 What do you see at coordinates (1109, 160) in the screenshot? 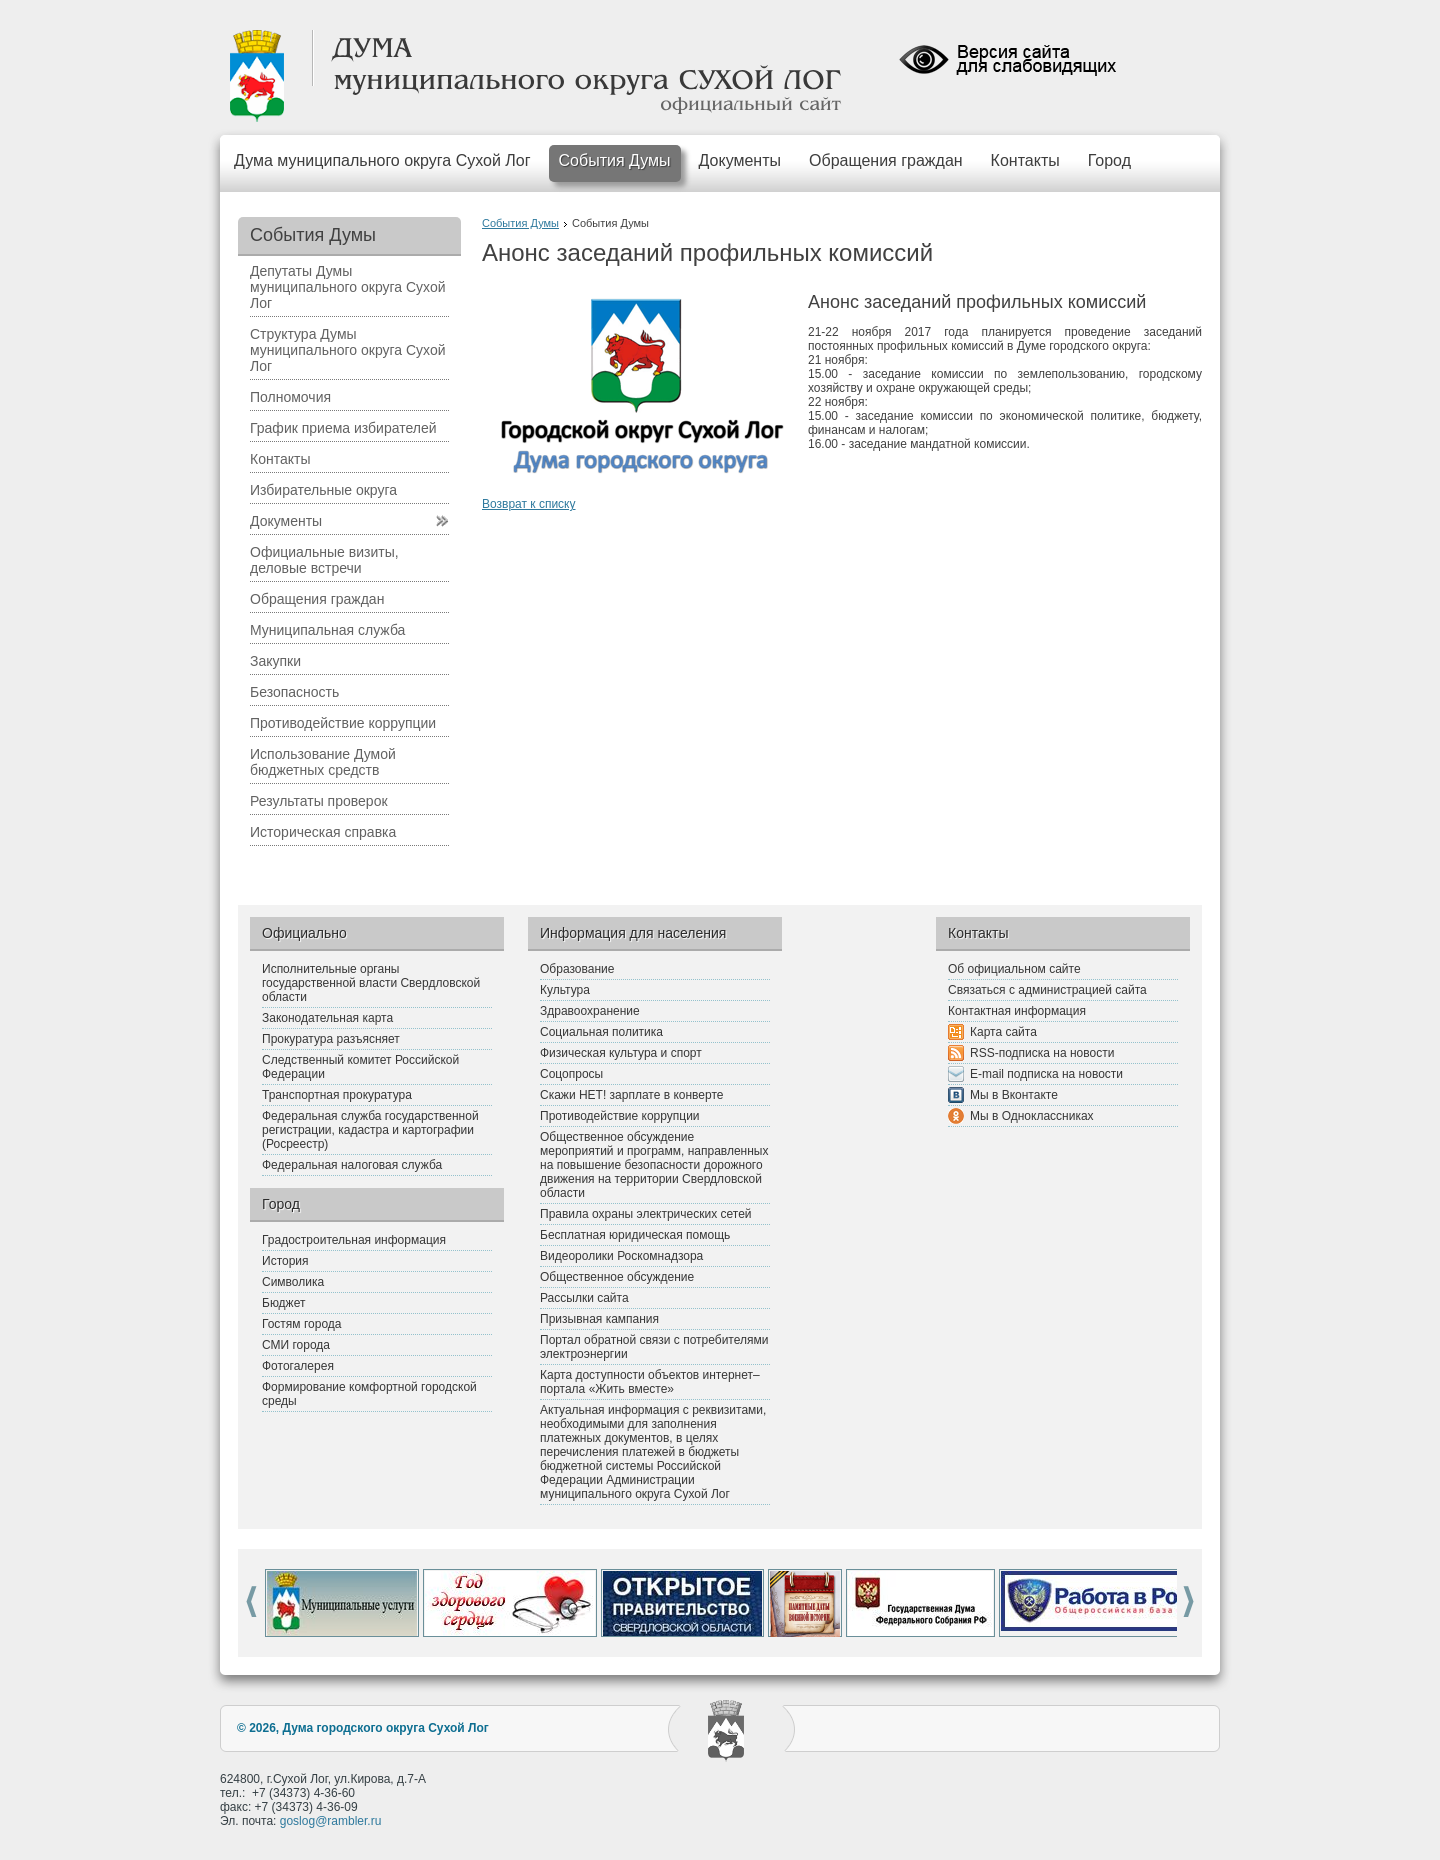
I see `Город` at bounding box center [1109, 160].